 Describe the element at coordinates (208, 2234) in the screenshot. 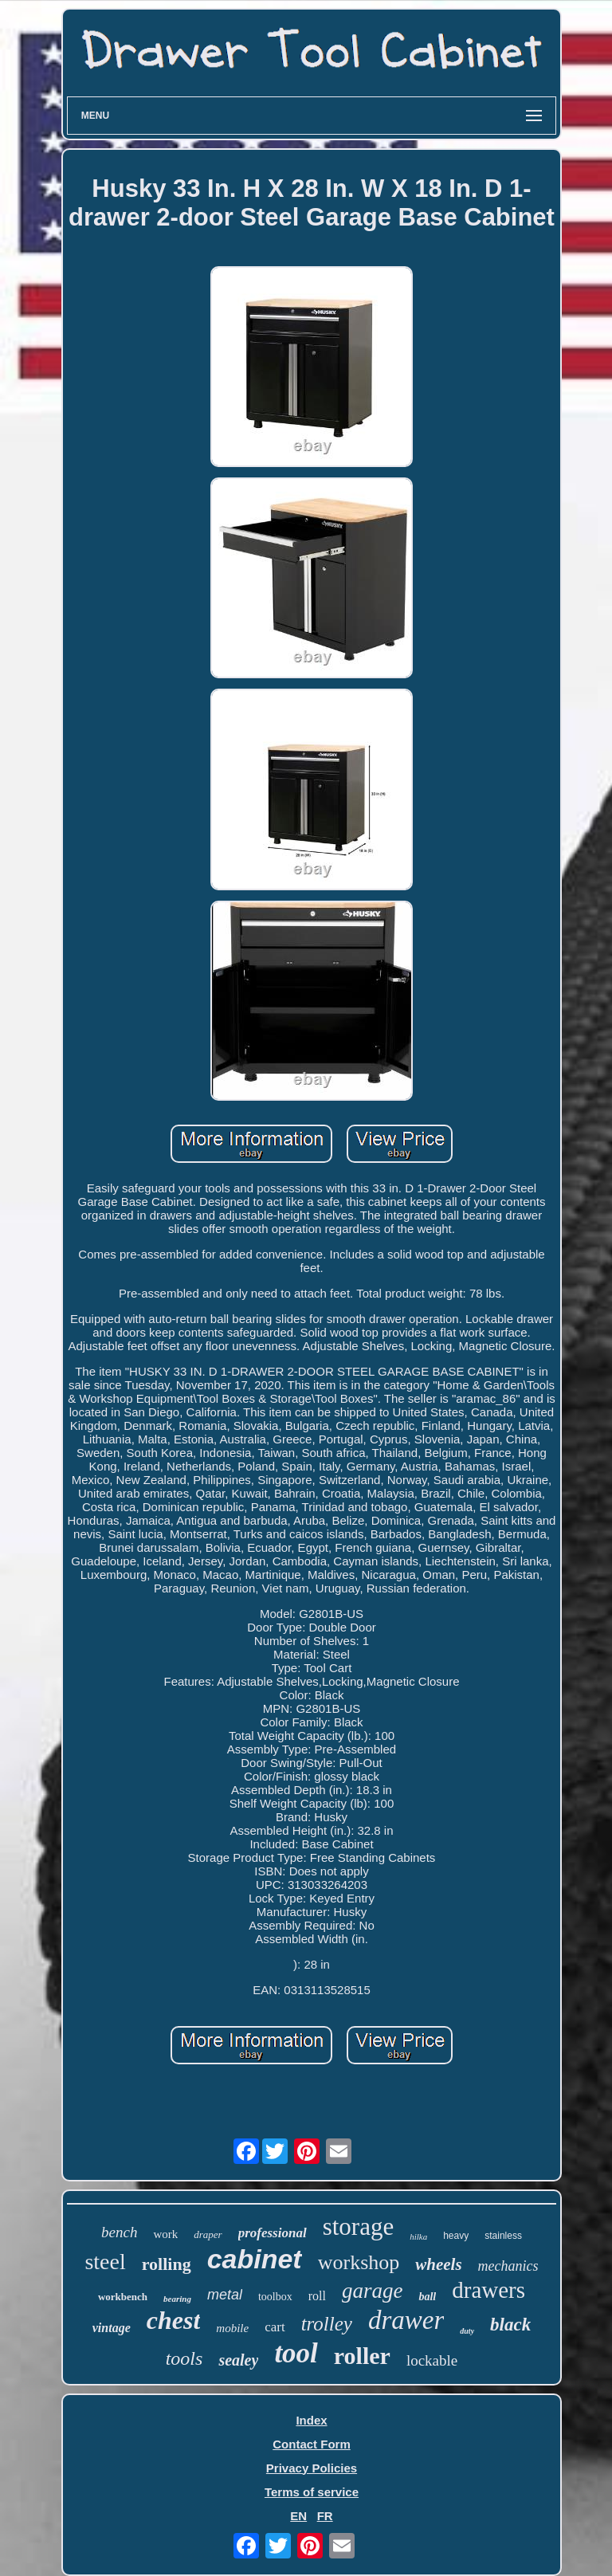

I see `draper` at that location.